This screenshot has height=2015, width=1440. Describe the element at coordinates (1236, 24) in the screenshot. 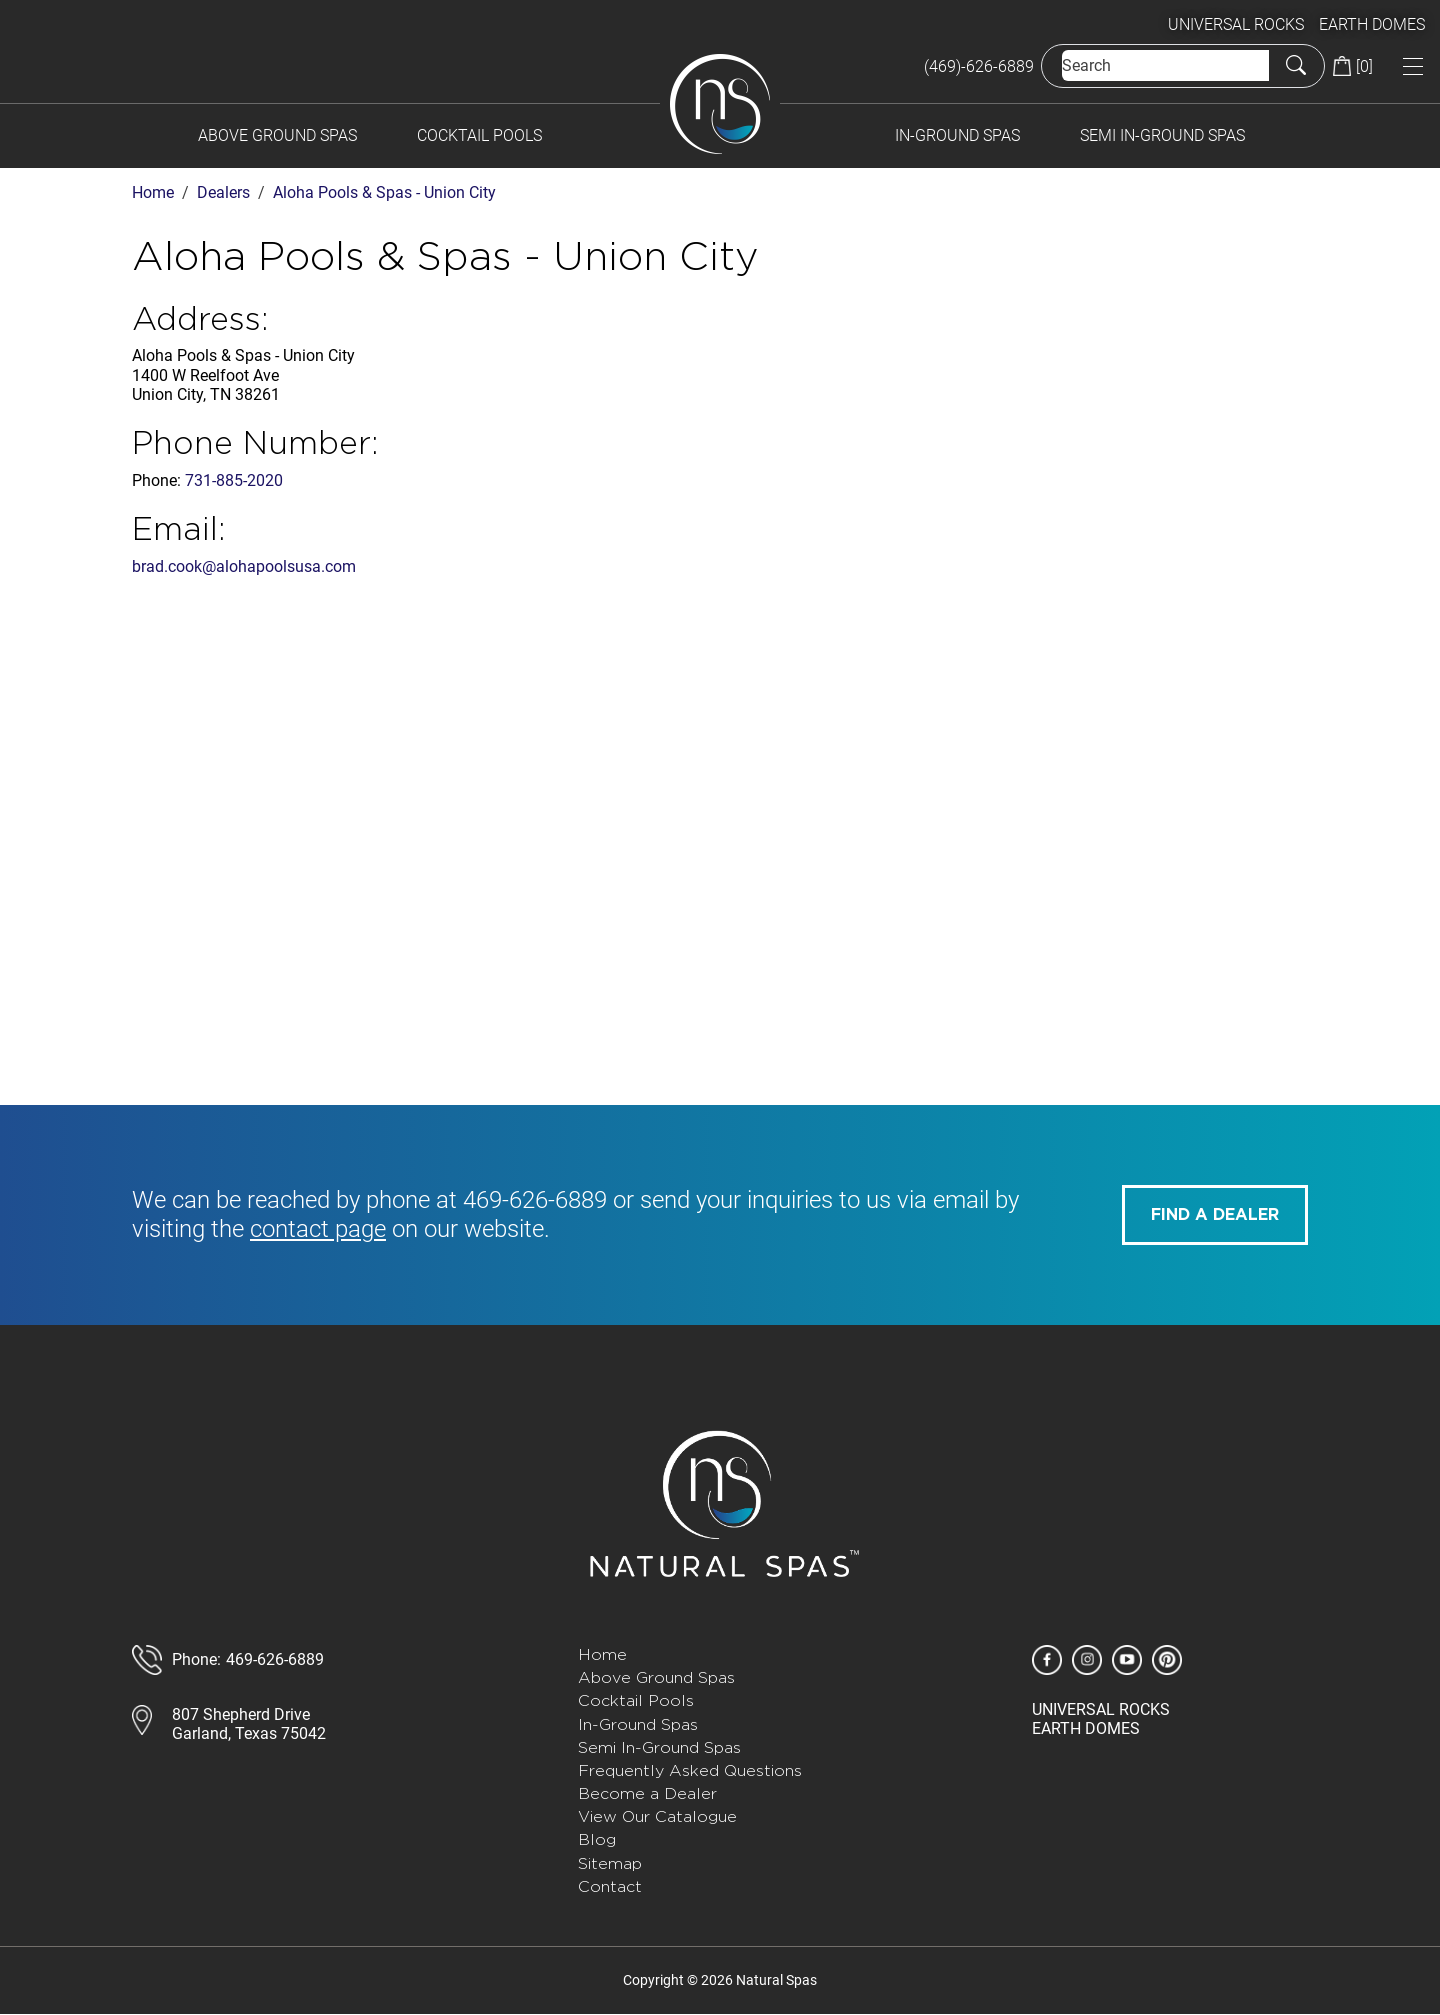

I see `UNIVERSAL ROCKS` at that location.